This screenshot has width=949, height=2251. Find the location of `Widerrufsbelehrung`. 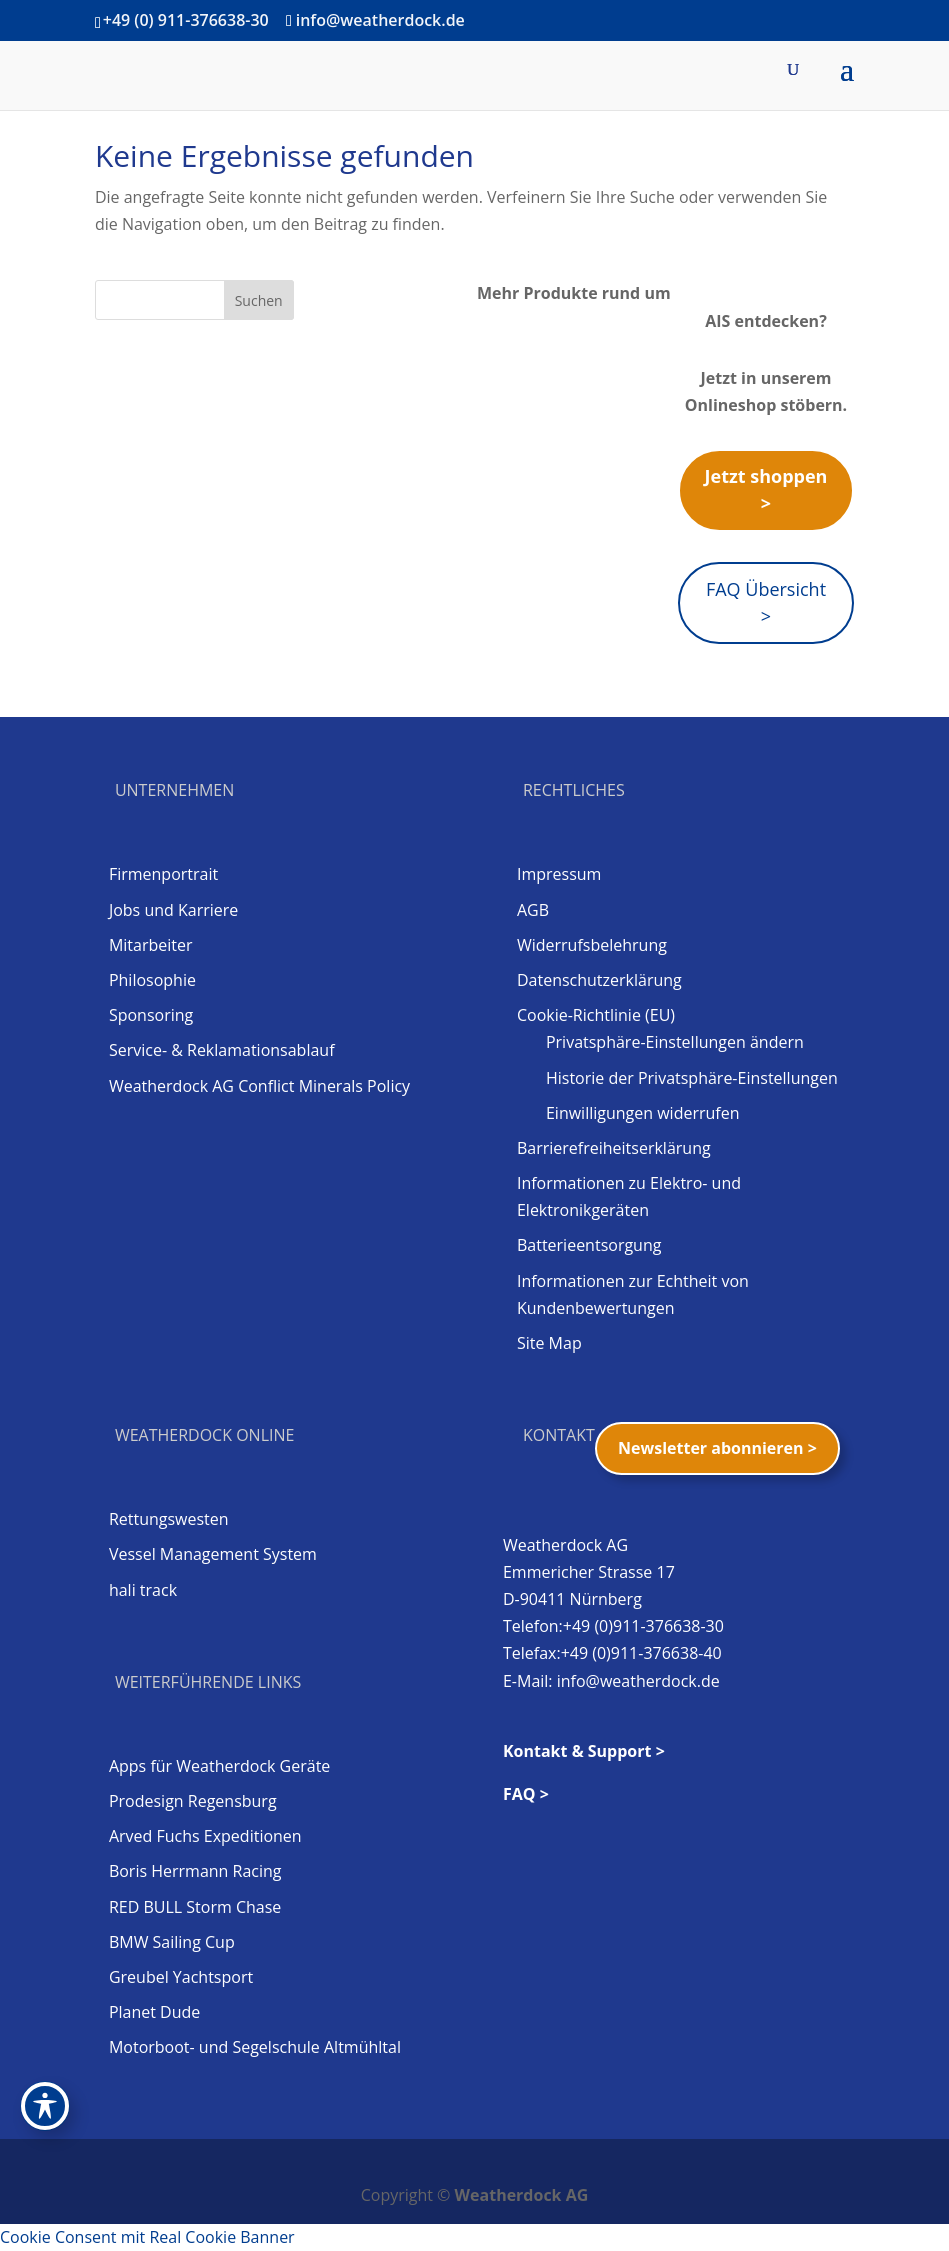

Widerrufsbelehrung is located at coordinates (592, 945).